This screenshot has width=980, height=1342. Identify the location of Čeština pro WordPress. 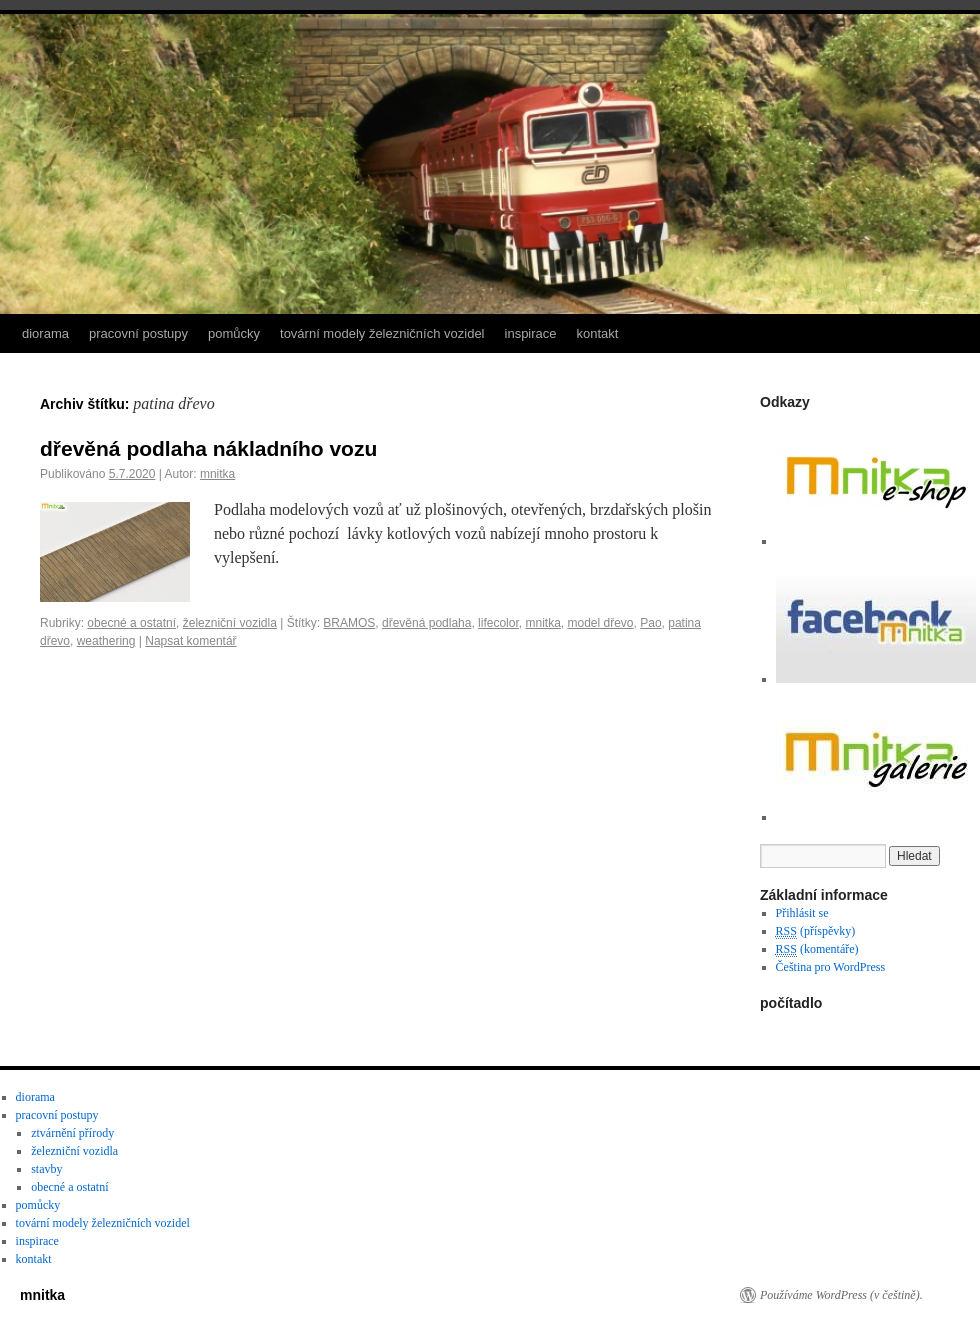
(830, 967).